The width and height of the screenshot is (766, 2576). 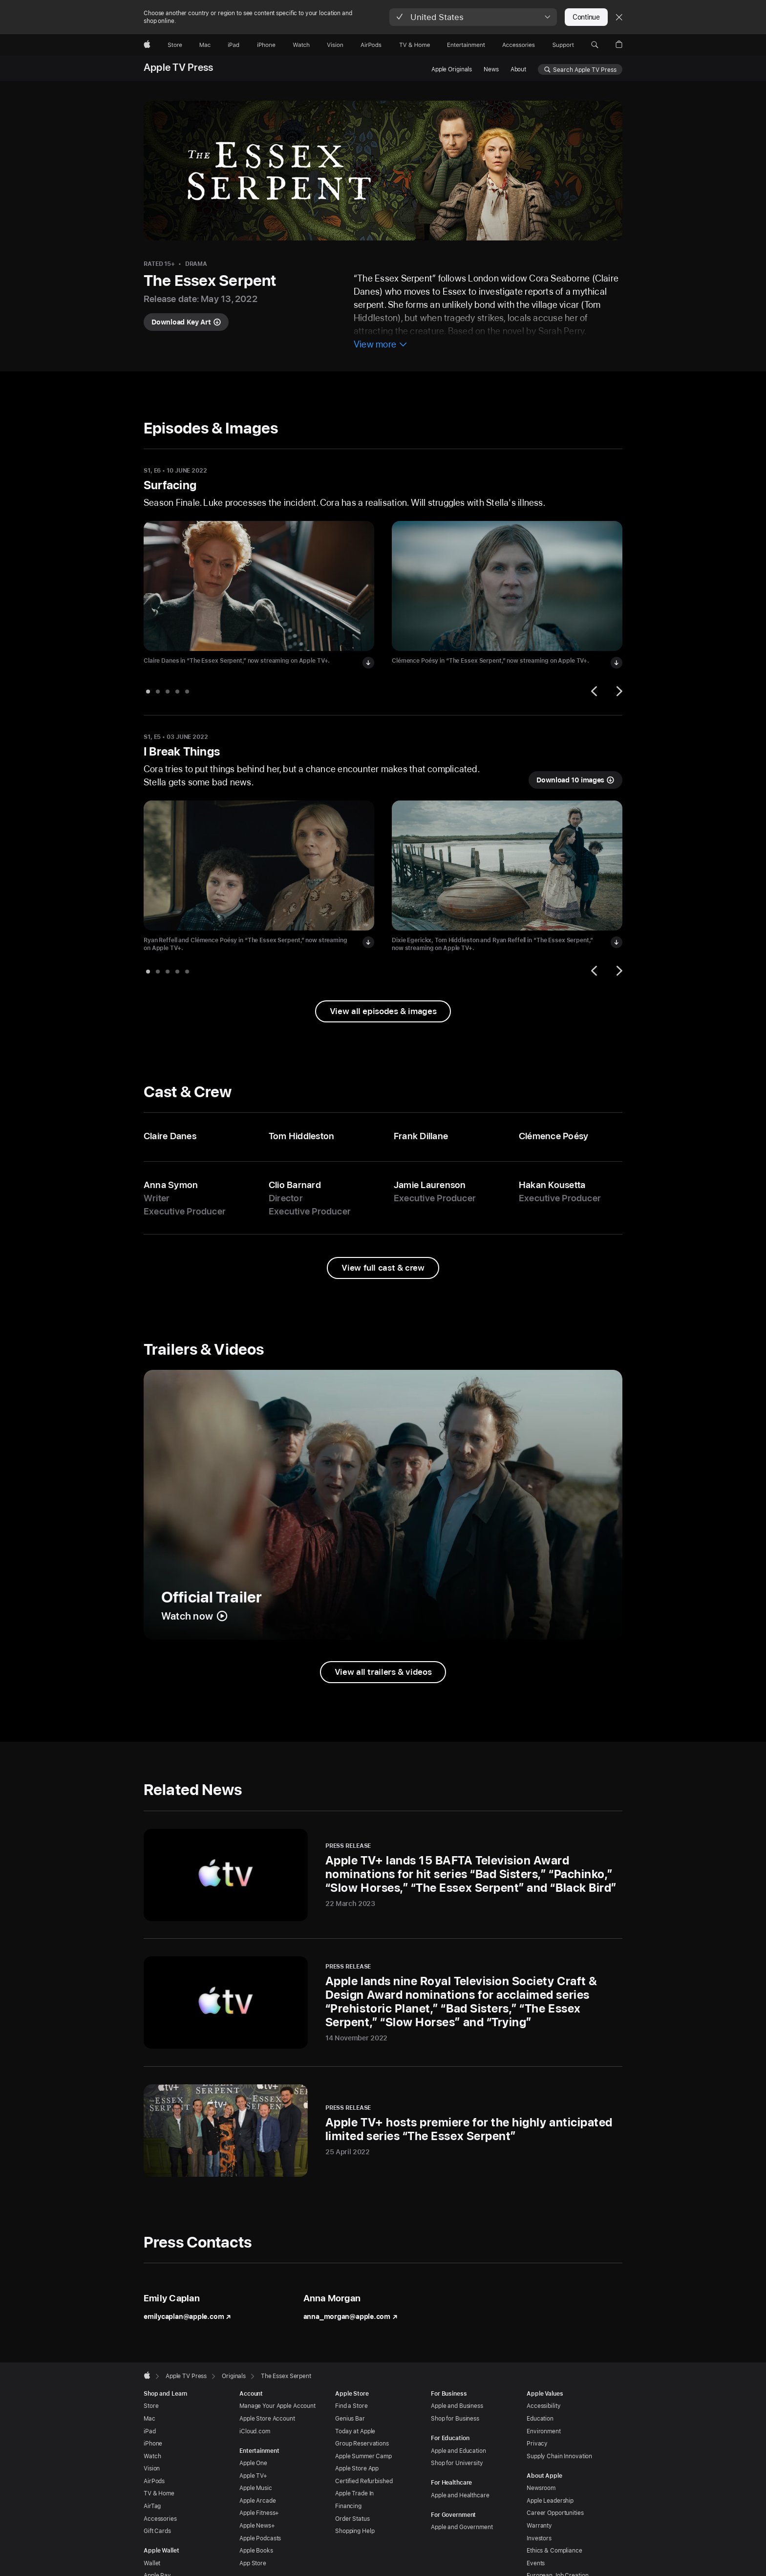 What do you see at coordinates (157, 2531) in the screenshot?
I see `Gift Cards` at bounding box center [157, 2531].